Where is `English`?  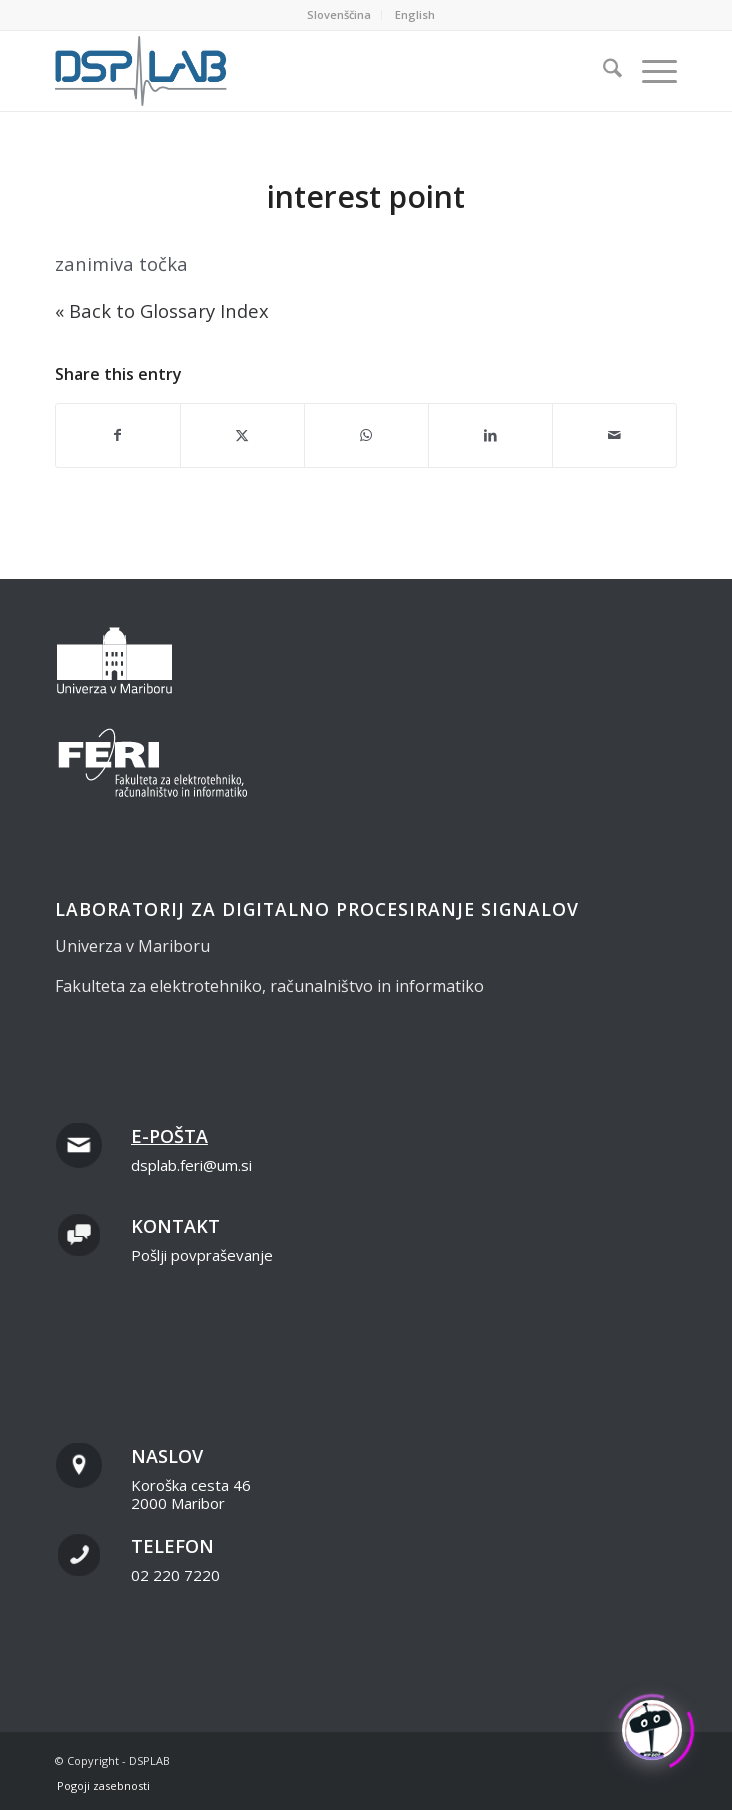
English is located at coordinates (415, 14).